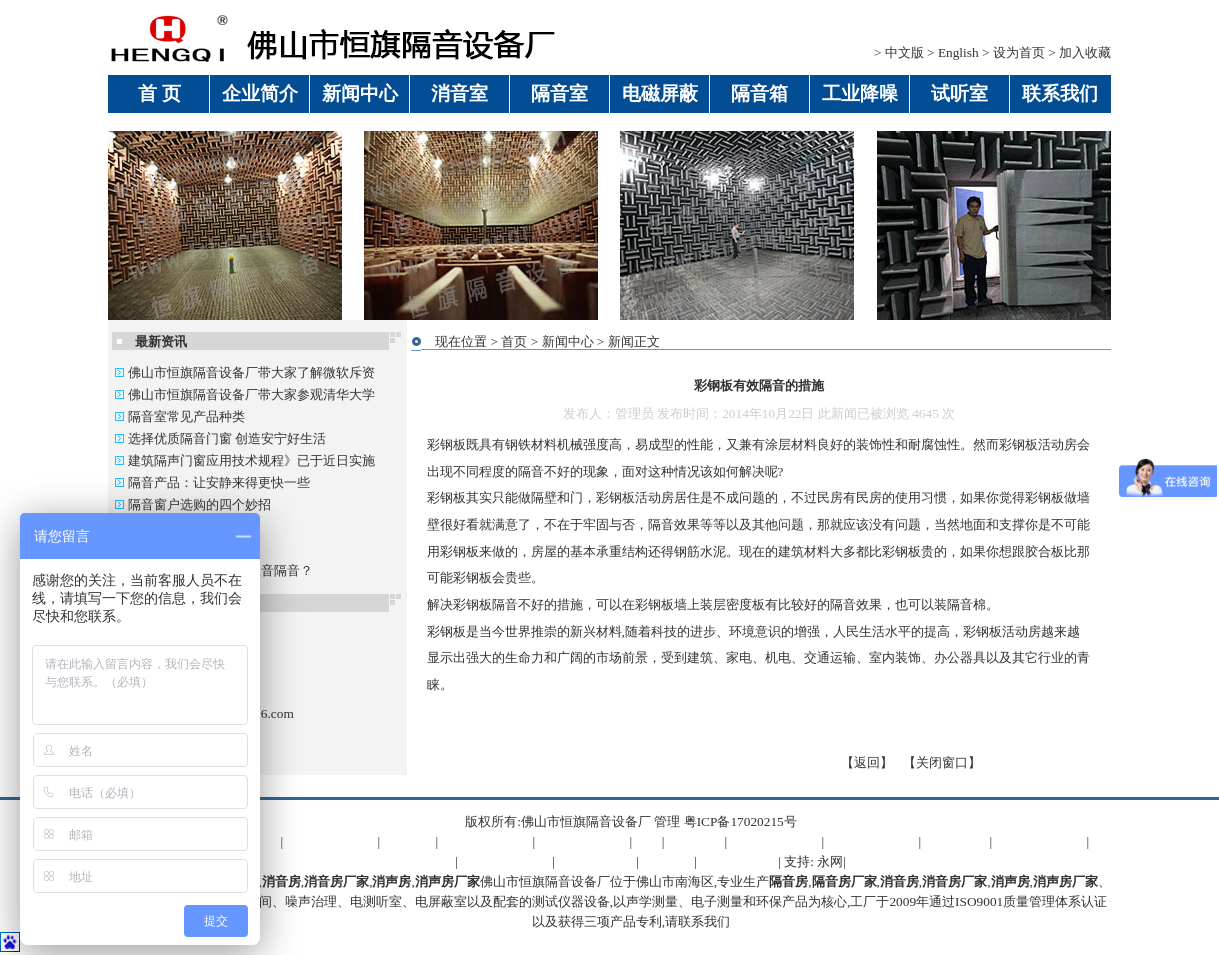  I want to click on 建筑隔声门窗应用技术规程》已于近日实施, so click(244, 460).